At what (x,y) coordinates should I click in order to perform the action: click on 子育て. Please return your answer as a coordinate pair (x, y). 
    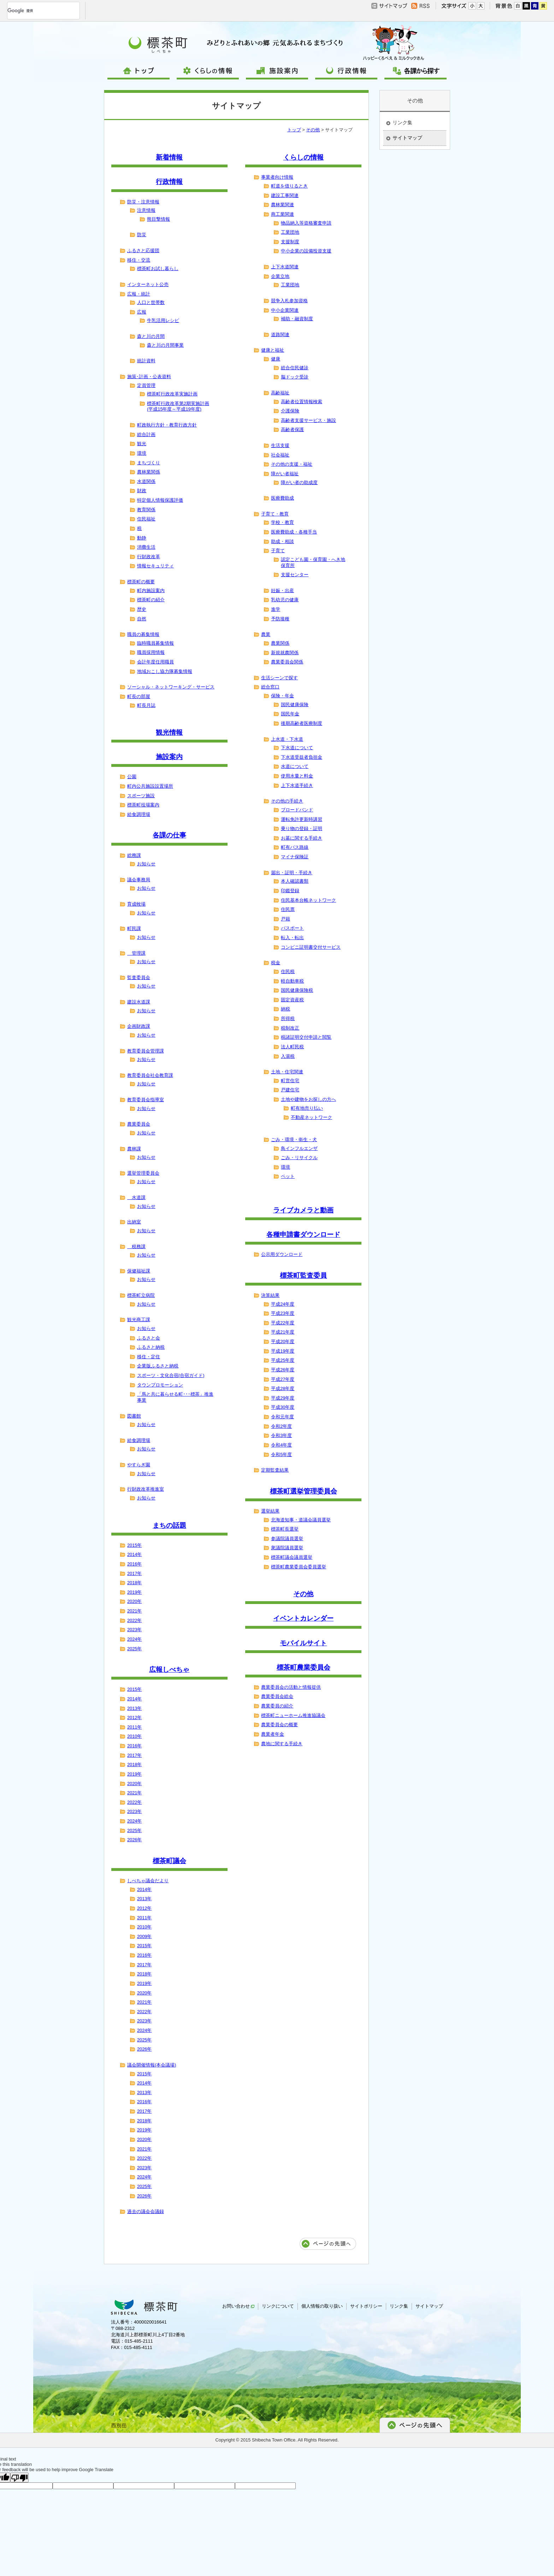
    Looking at the image, I should click on (278, 550).